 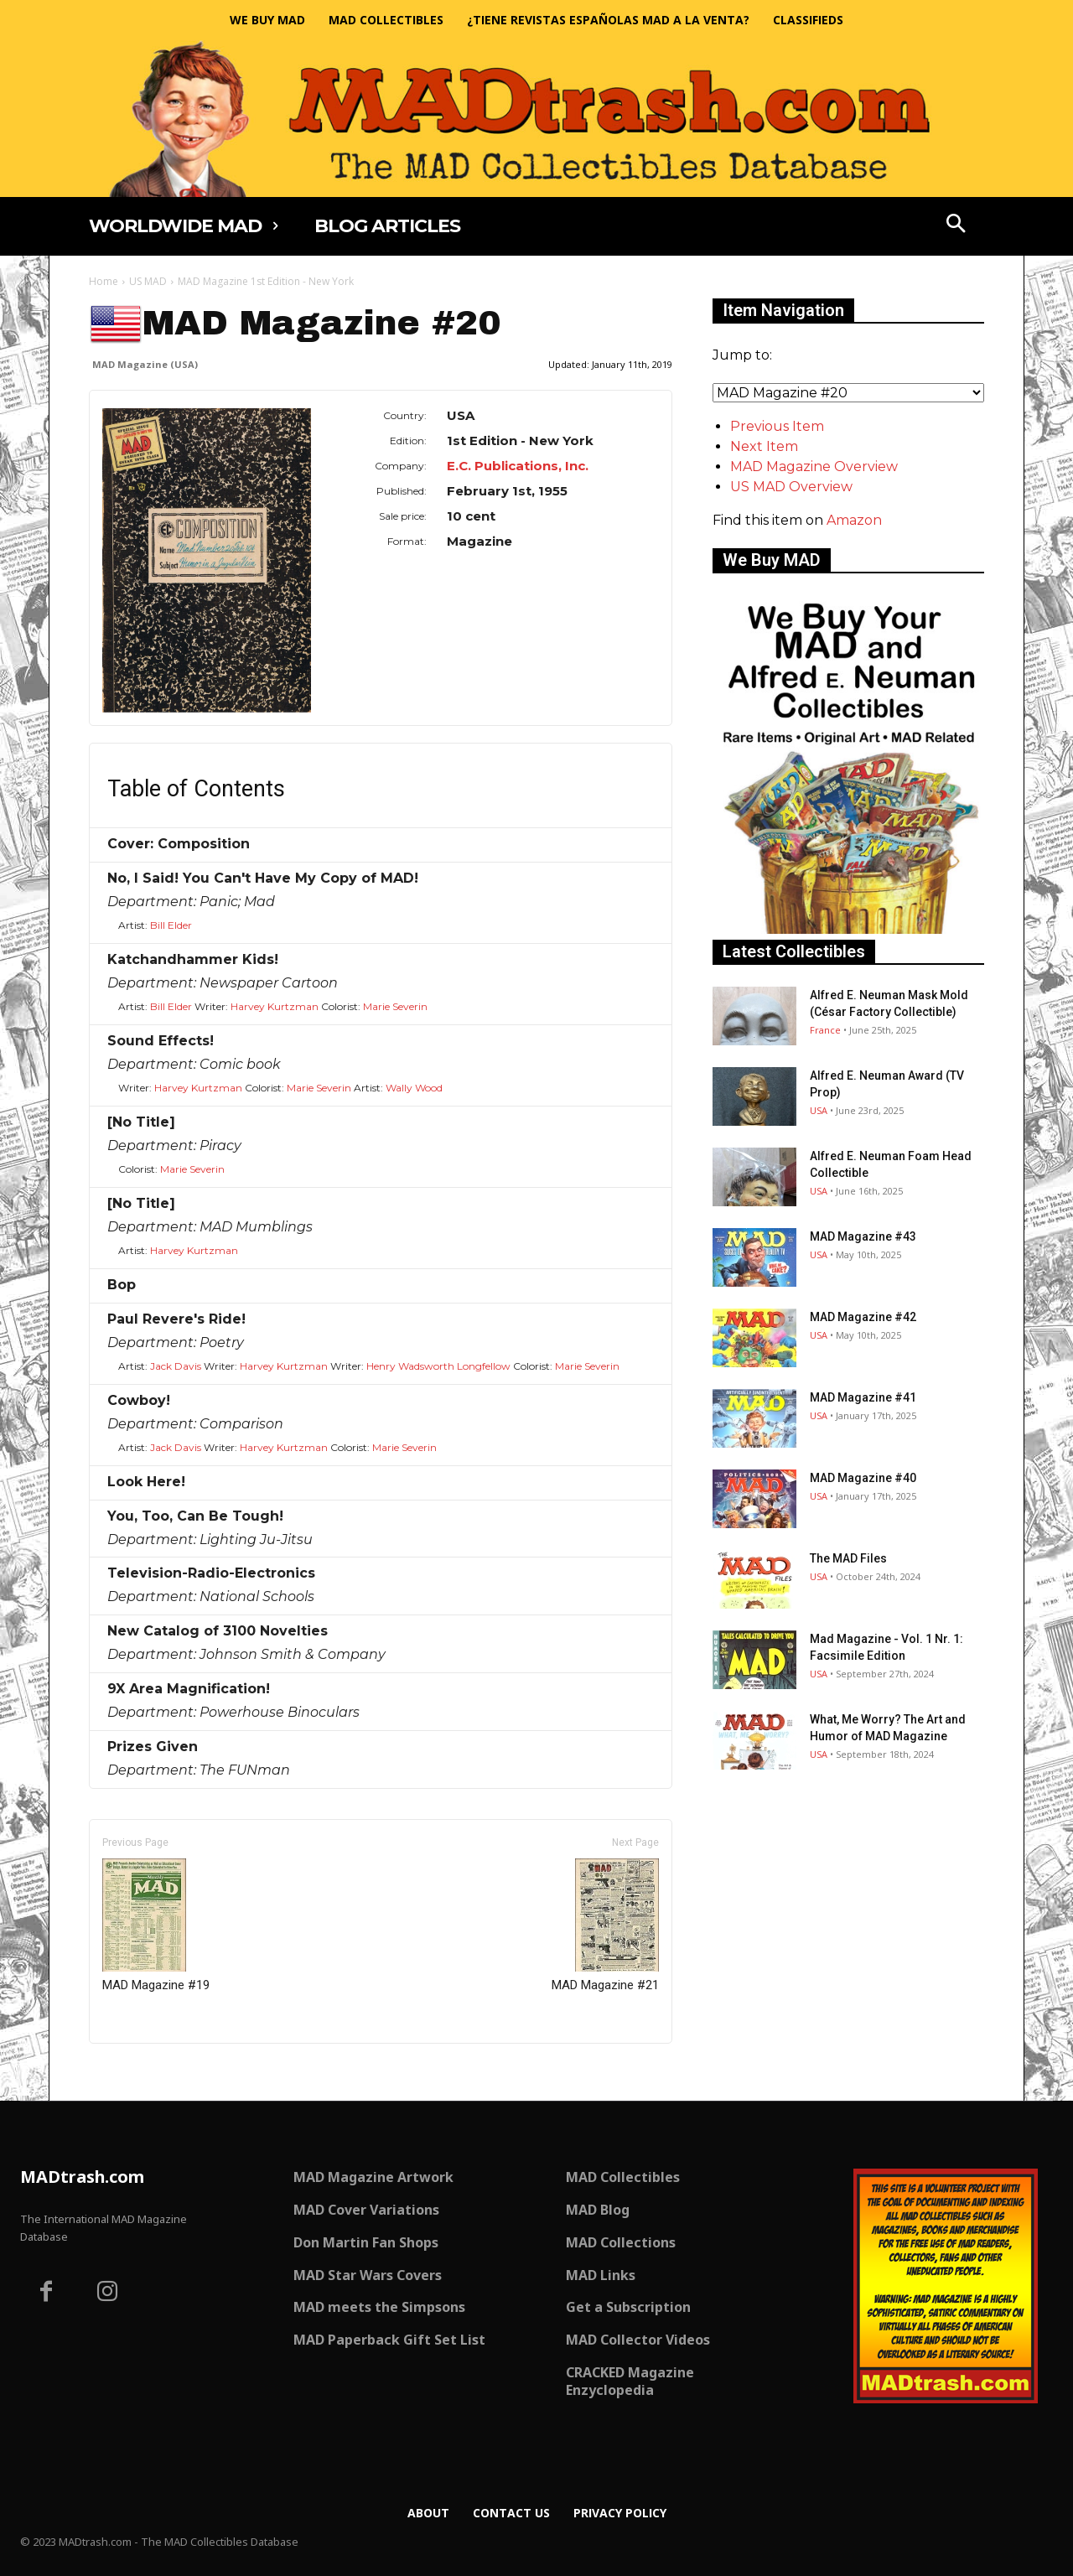 I want to click on MAD Magazine #21, so click(x=605, y=1925).